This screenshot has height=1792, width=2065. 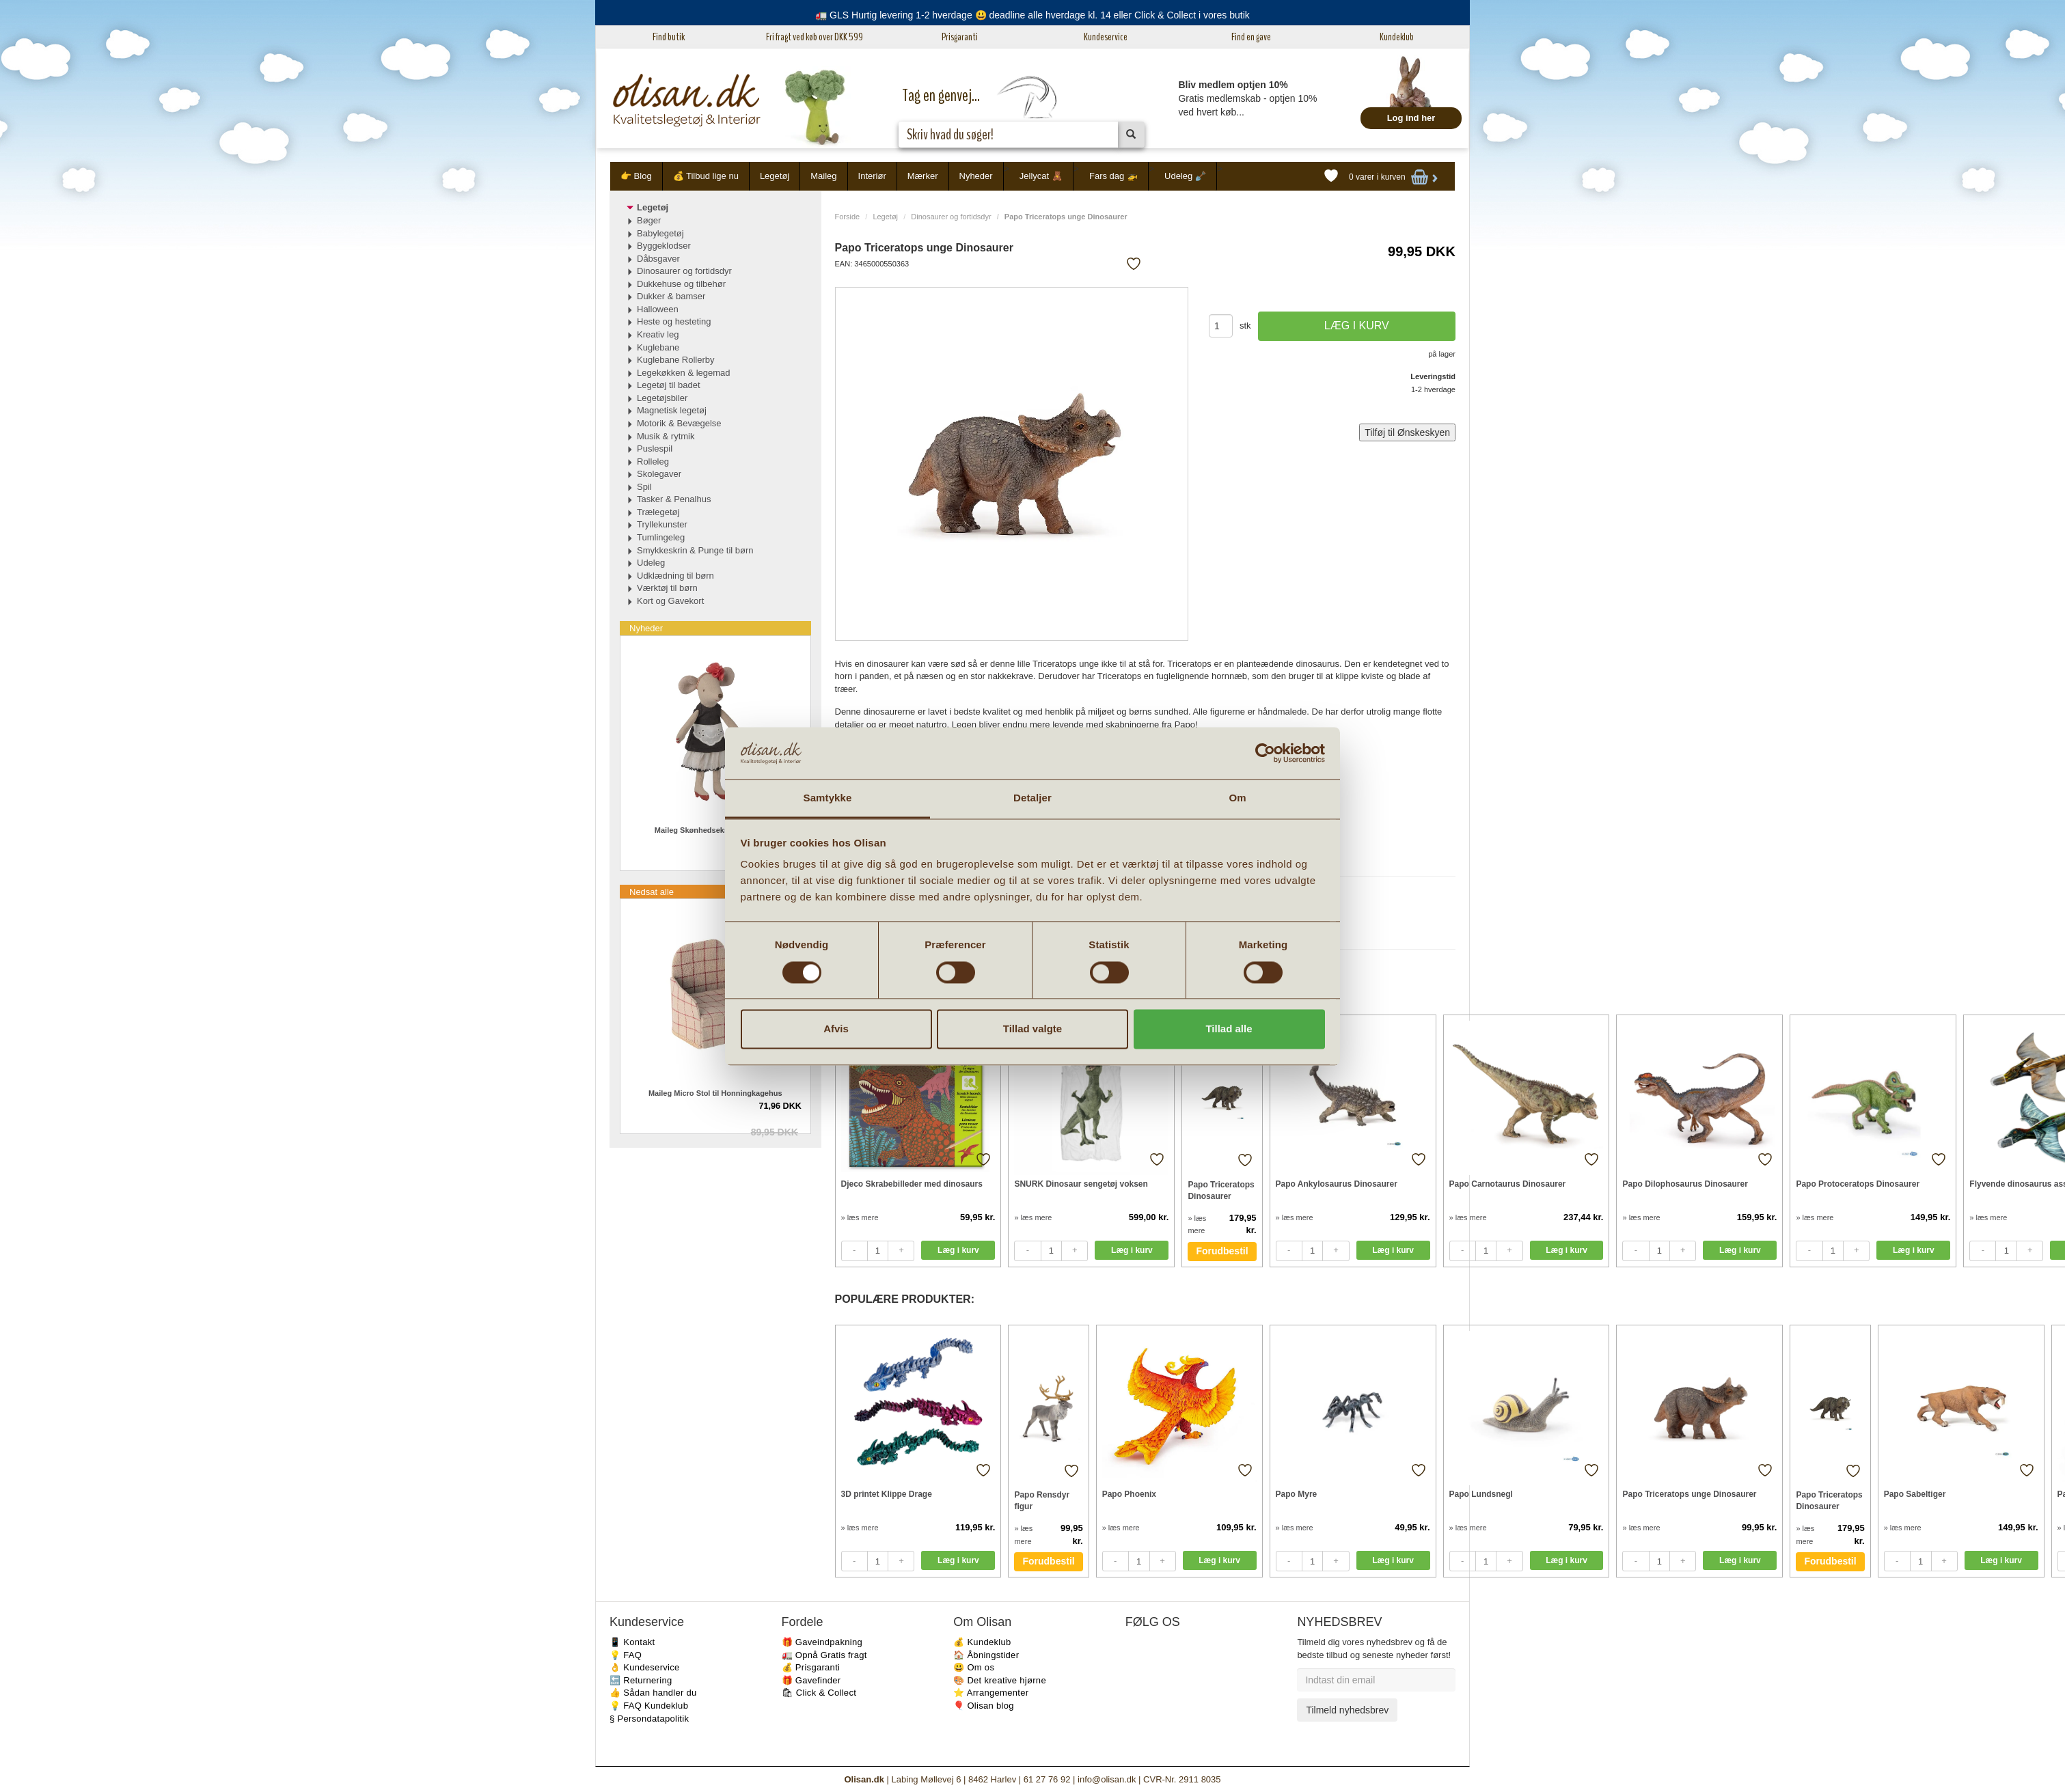 What do you see at coordinates (649, 220) in the screenshot?
I see `Bøger` at bounding box center [649, 220].